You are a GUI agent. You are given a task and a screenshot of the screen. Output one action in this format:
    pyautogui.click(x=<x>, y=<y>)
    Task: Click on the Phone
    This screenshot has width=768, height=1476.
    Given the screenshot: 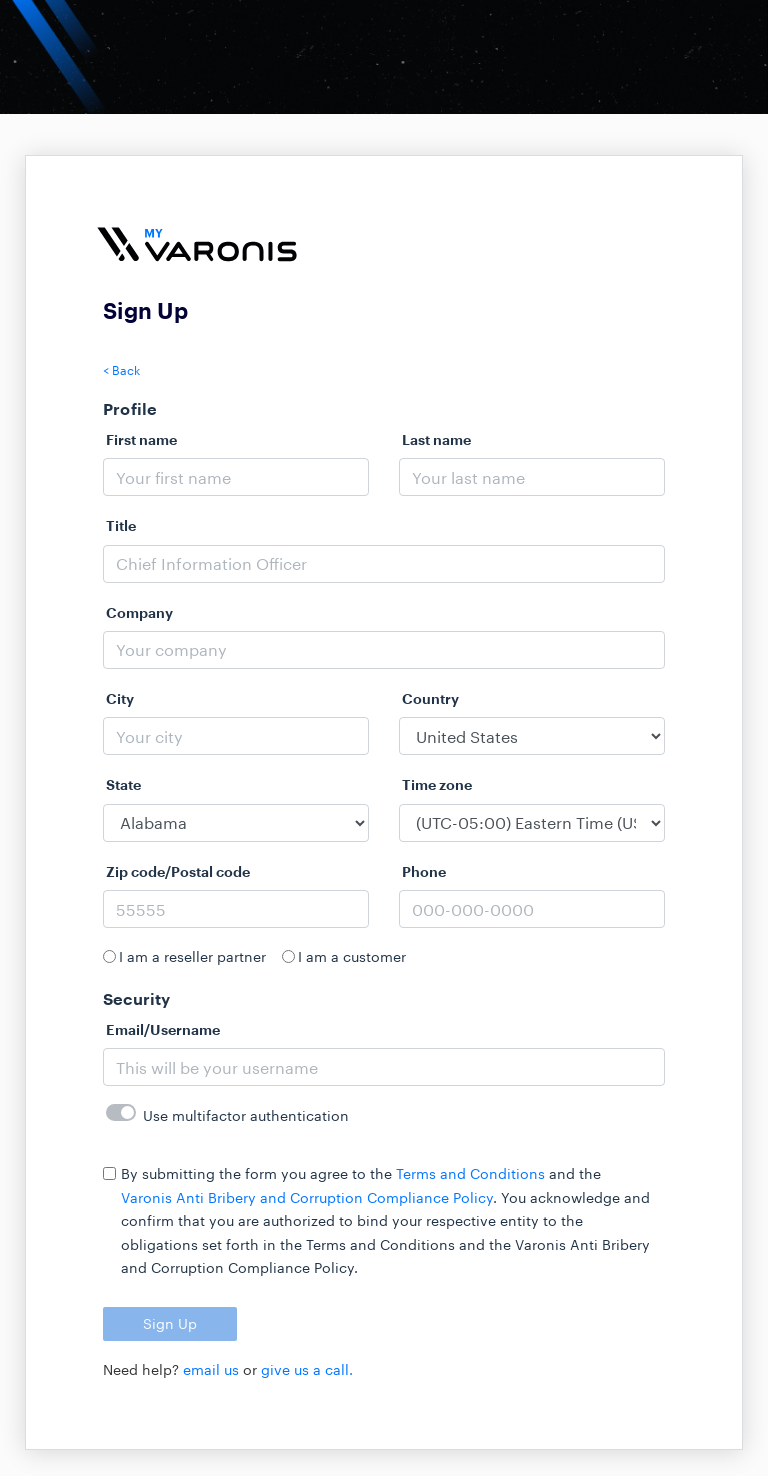 What is the action you would take?
    pyautogui.click(x=424, y=871)
    